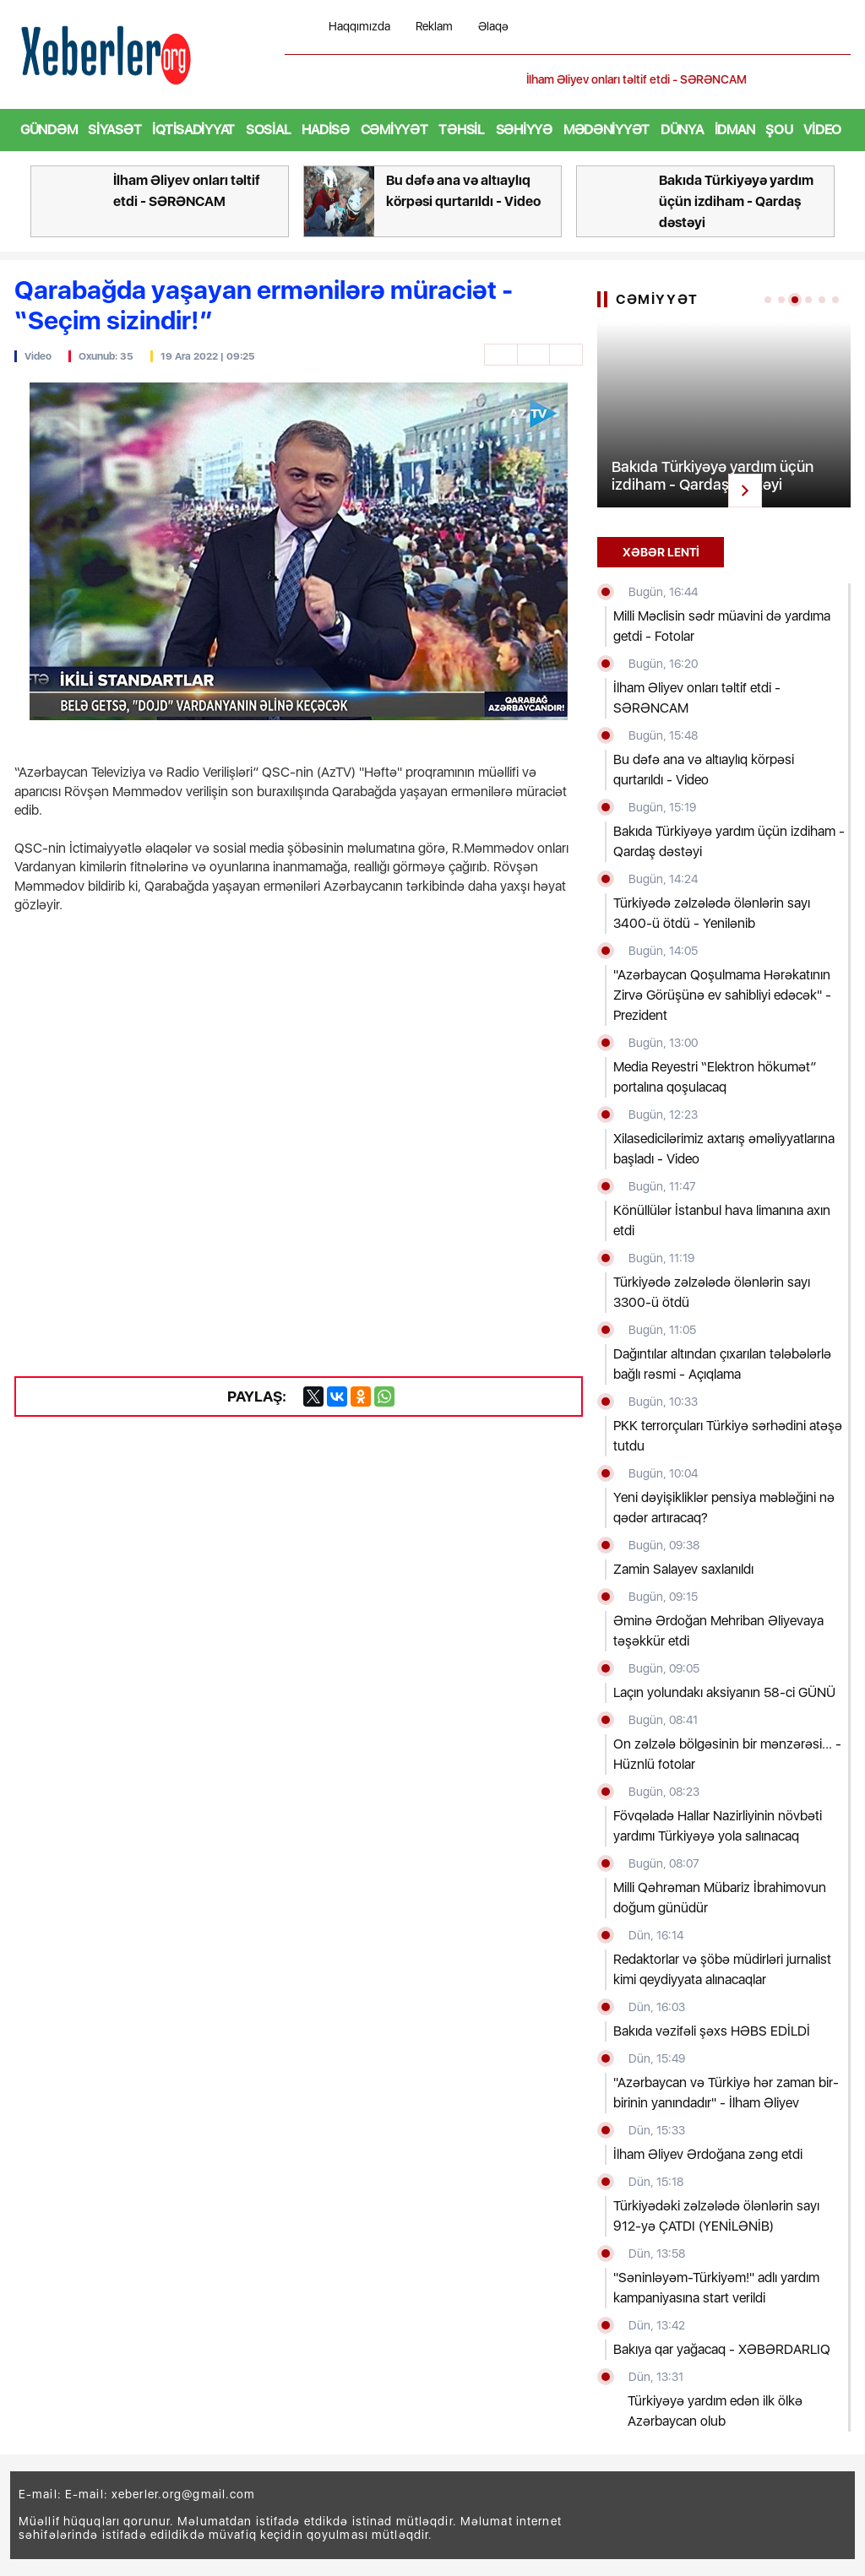 The width and height of the screenshot is (865, 2576). What do you see at coordinates (524, 130) in the screenshot?
I see `Səhiyyə` at bounding box center [524, 130].